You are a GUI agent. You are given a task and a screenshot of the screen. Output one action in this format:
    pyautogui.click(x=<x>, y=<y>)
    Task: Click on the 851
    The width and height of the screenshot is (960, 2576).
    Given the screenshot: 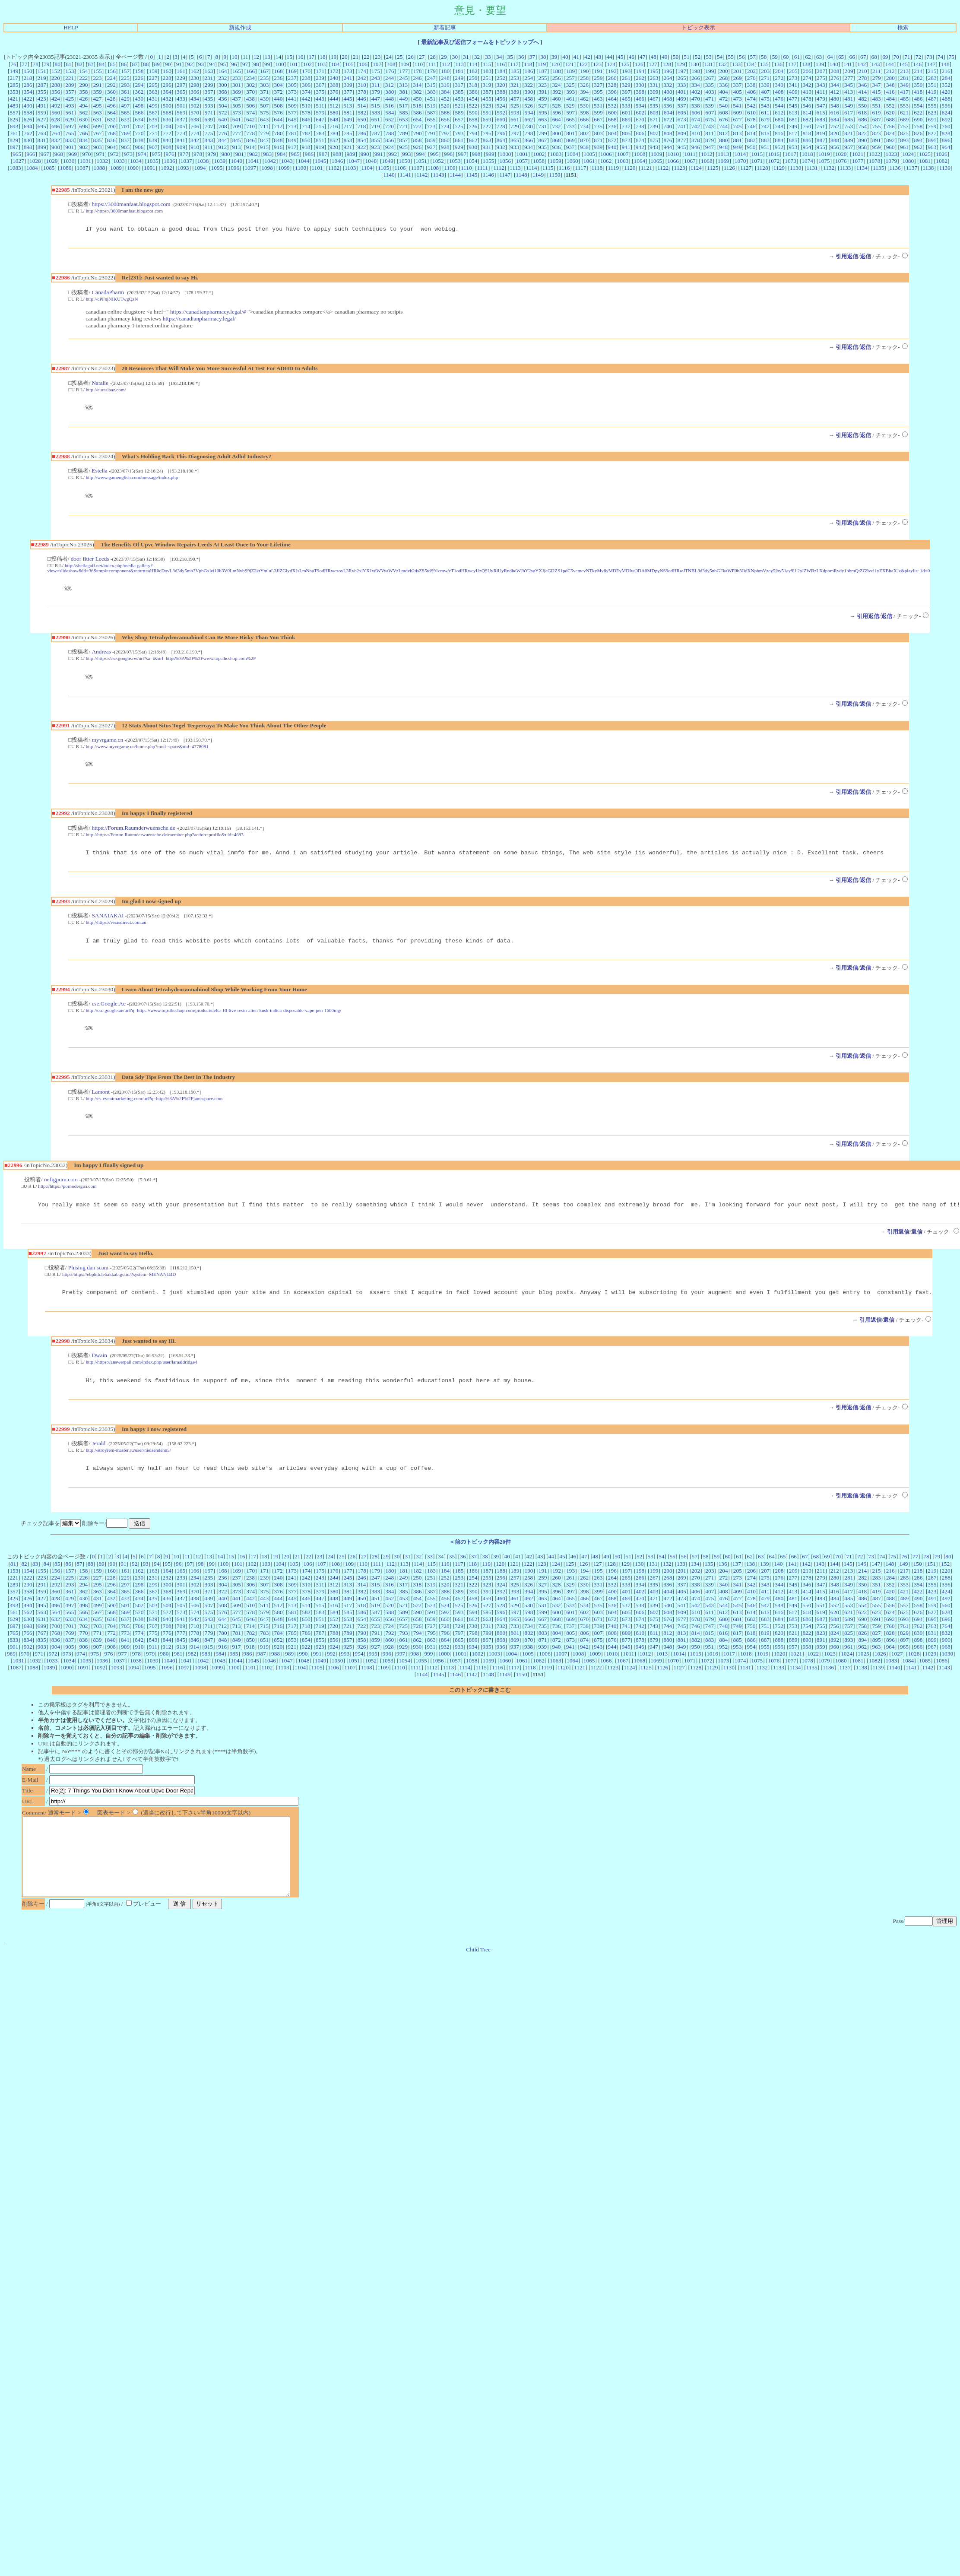 What is the action you would take?
    pyautogui.click(x=320, y=140)
    